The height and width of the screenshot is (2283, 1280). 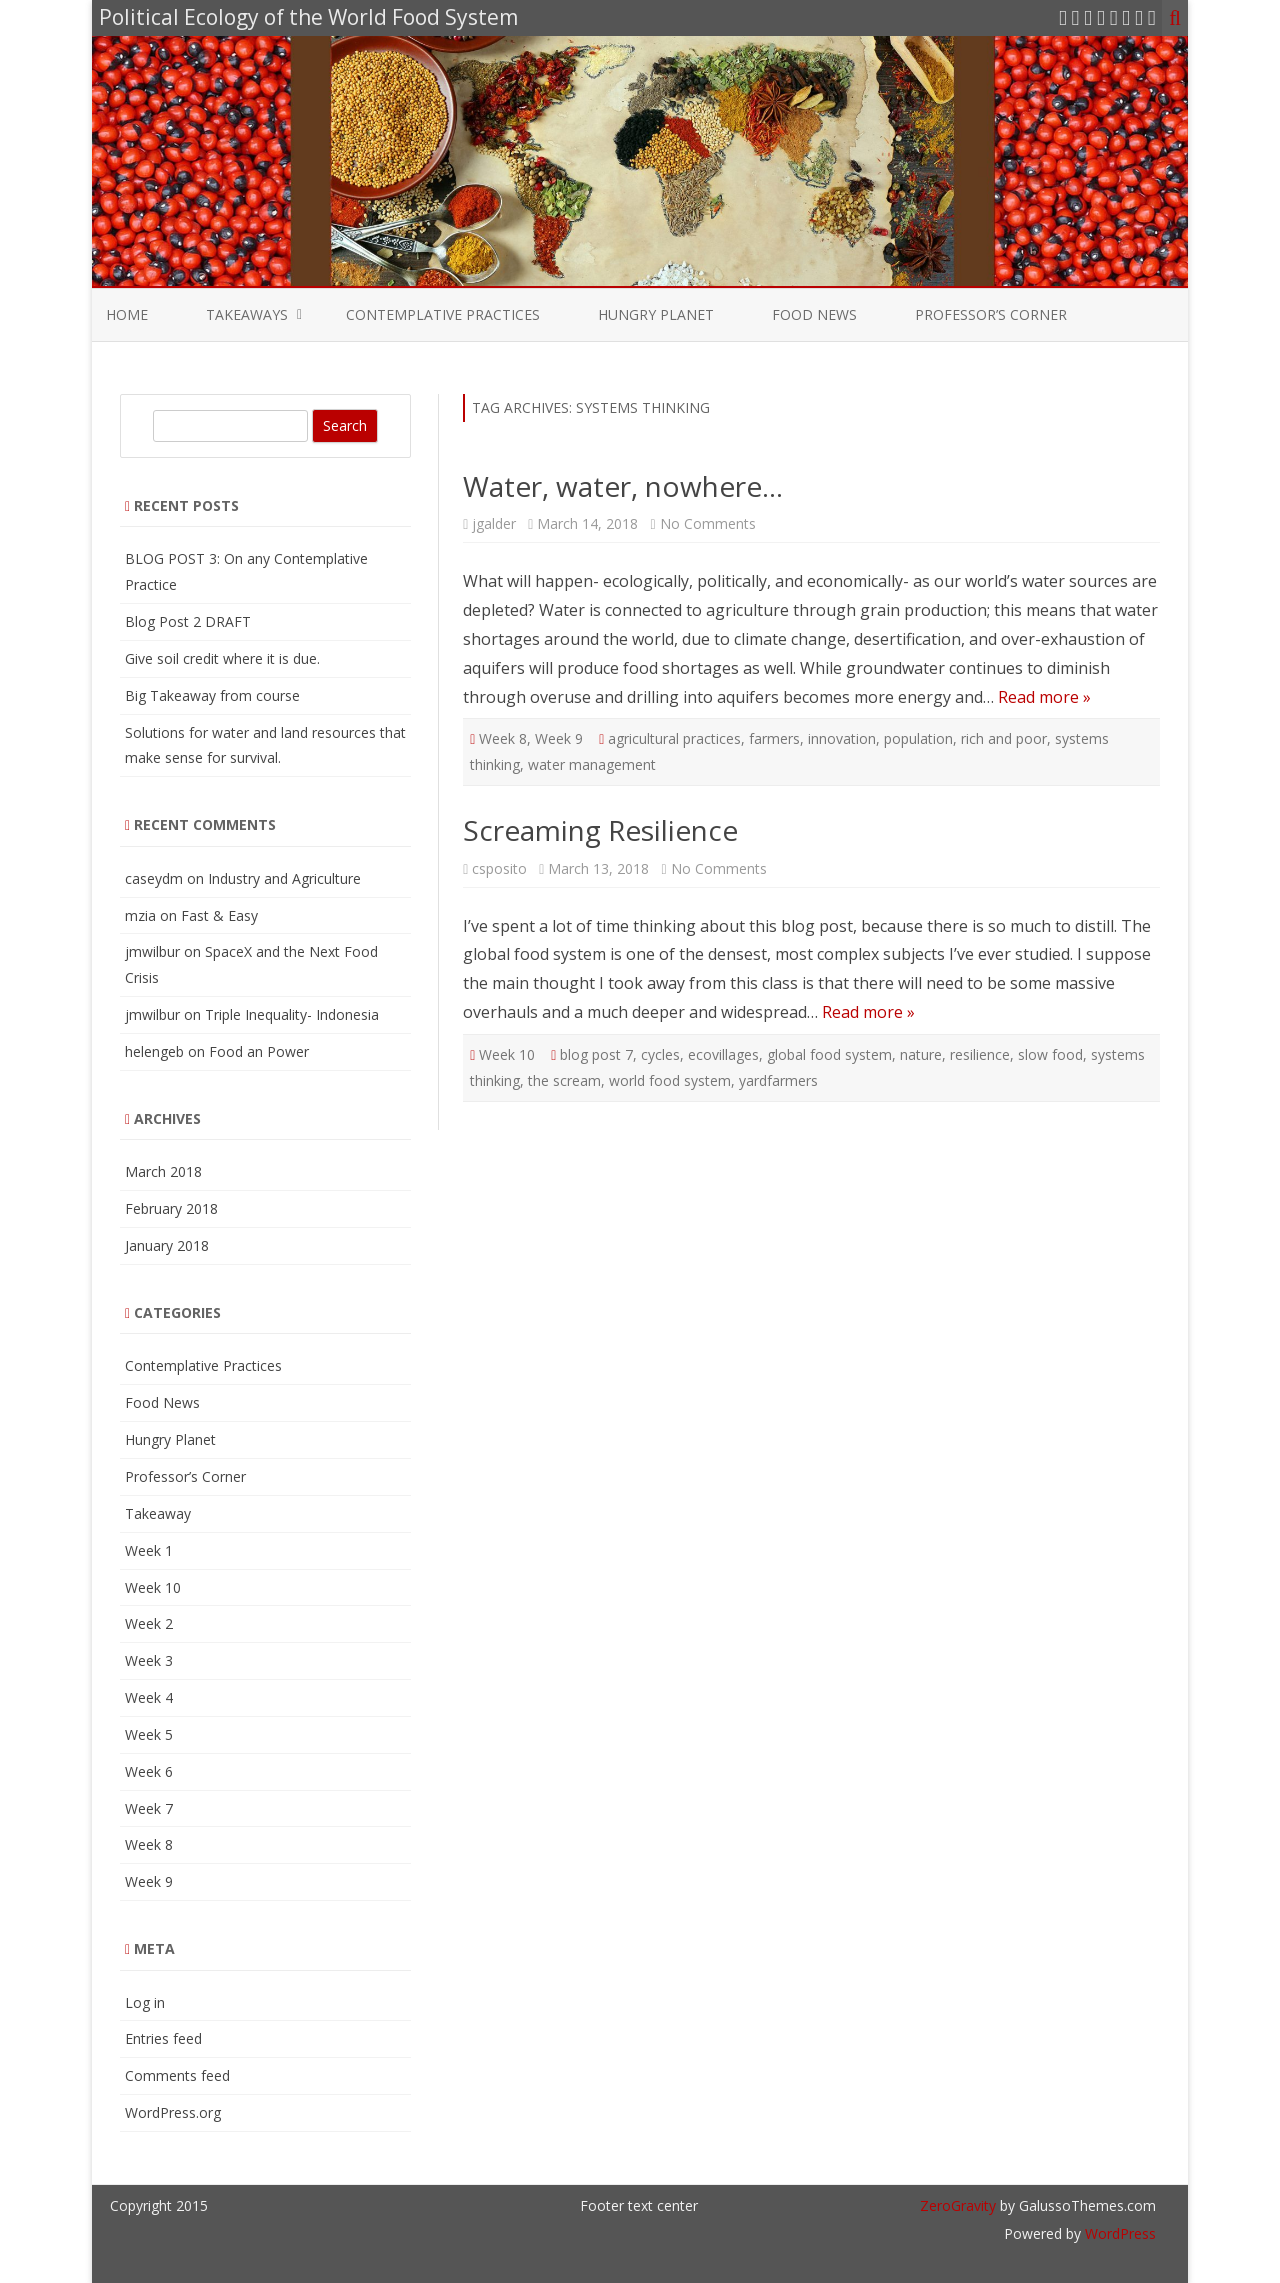 What do you see at coordinates (592, 764) in the screenshot?
I see `water management` at bounding box center [592, 764].